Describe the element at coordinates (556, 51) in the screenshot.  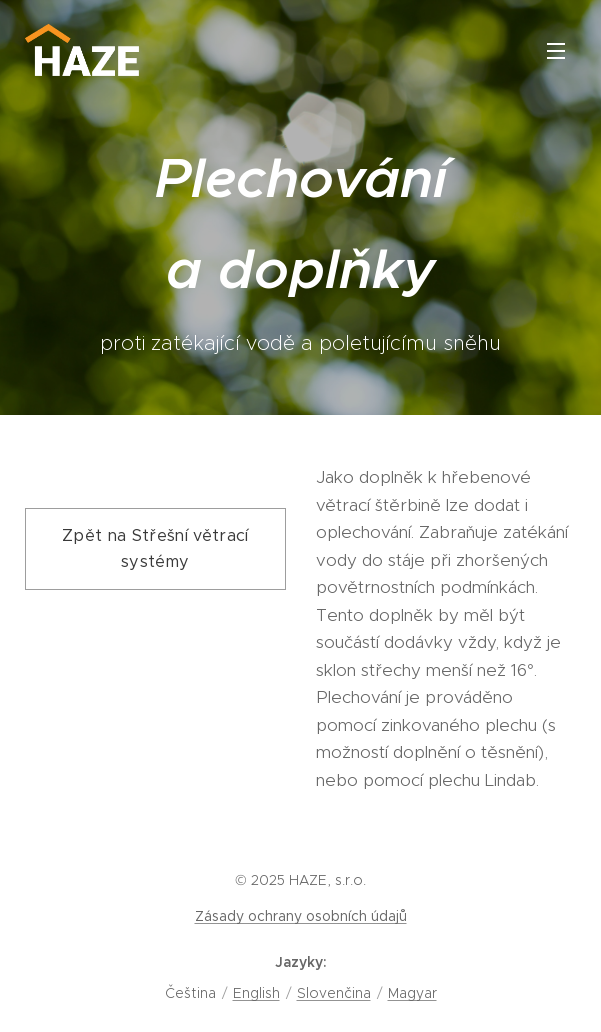
I see `Menu` at that location.